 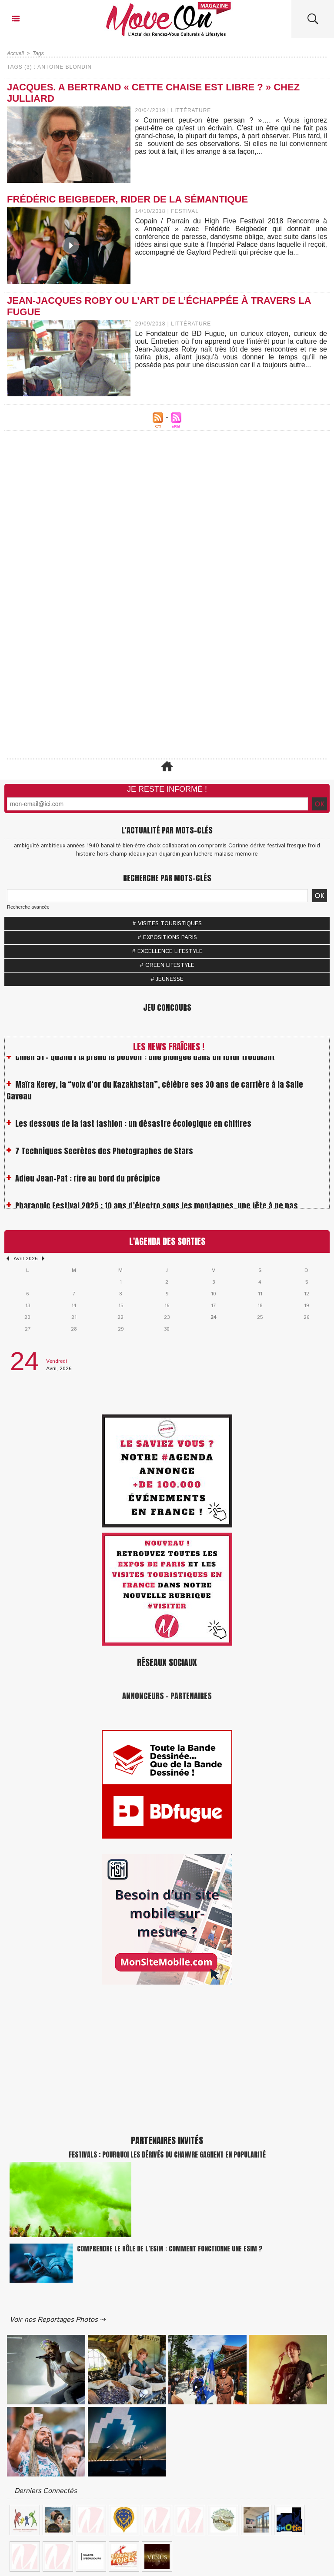 I want to click on banalité, so click(x=111, y=846).